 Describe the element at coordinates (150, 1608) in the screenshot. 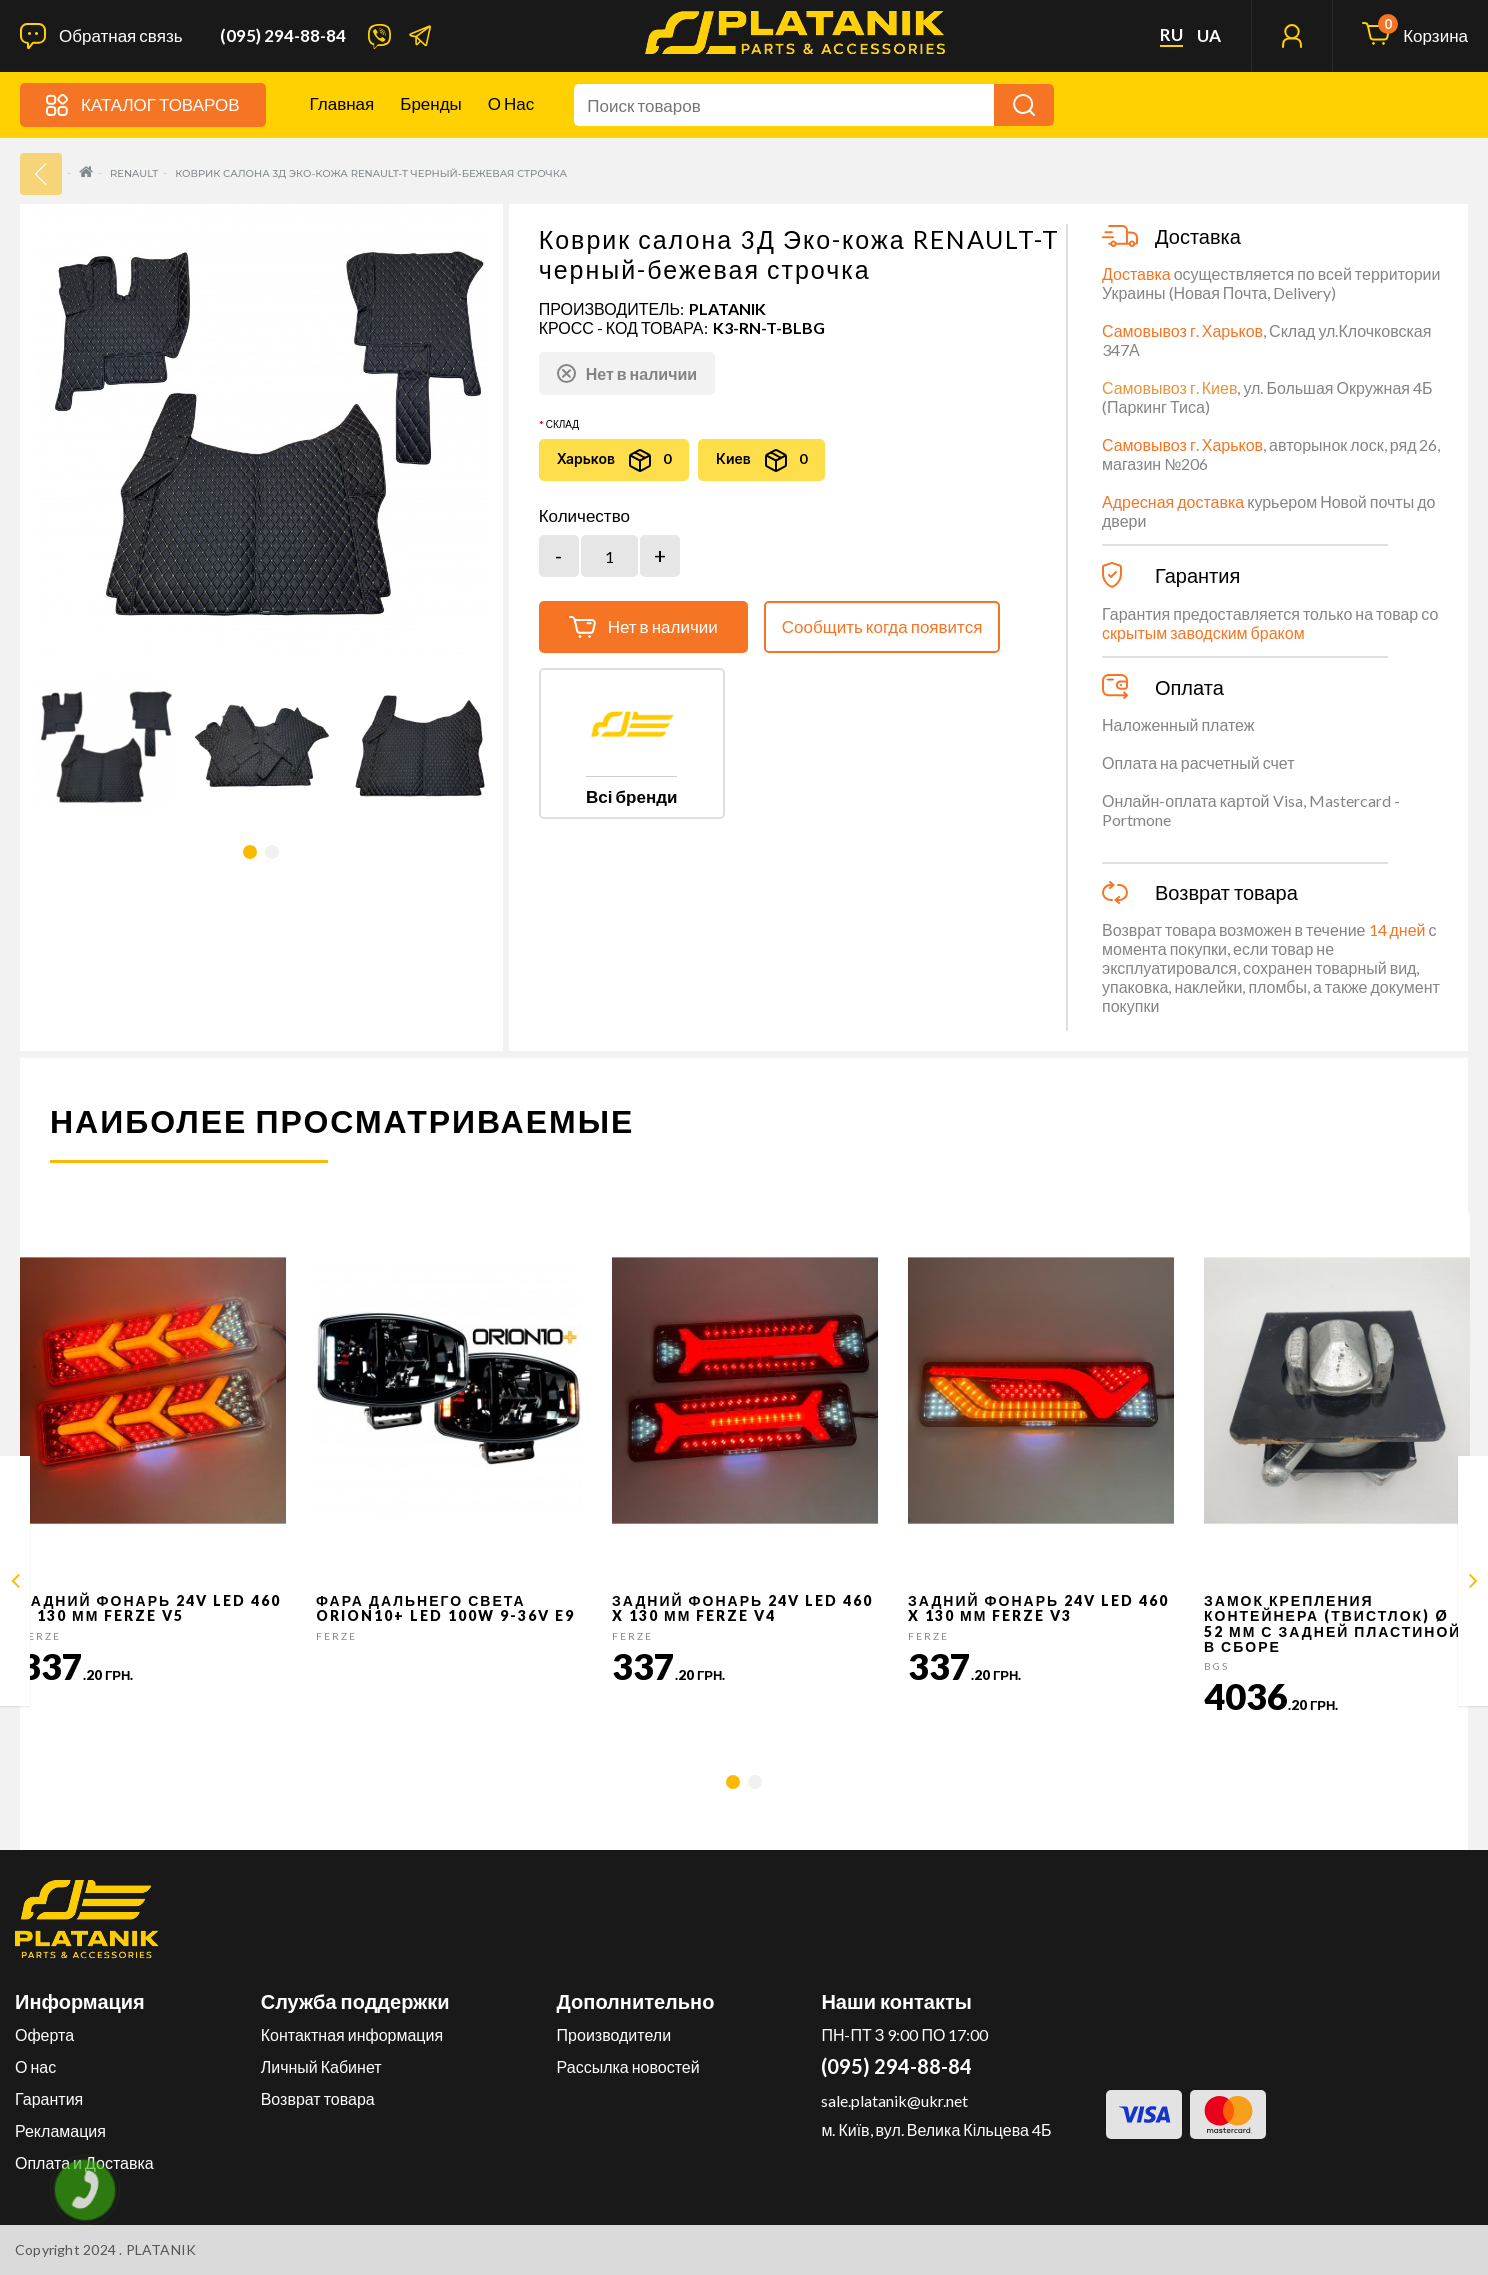

I see `Задний фонарь 24v LED 460 x 130 мм FERZE v5` at that location.